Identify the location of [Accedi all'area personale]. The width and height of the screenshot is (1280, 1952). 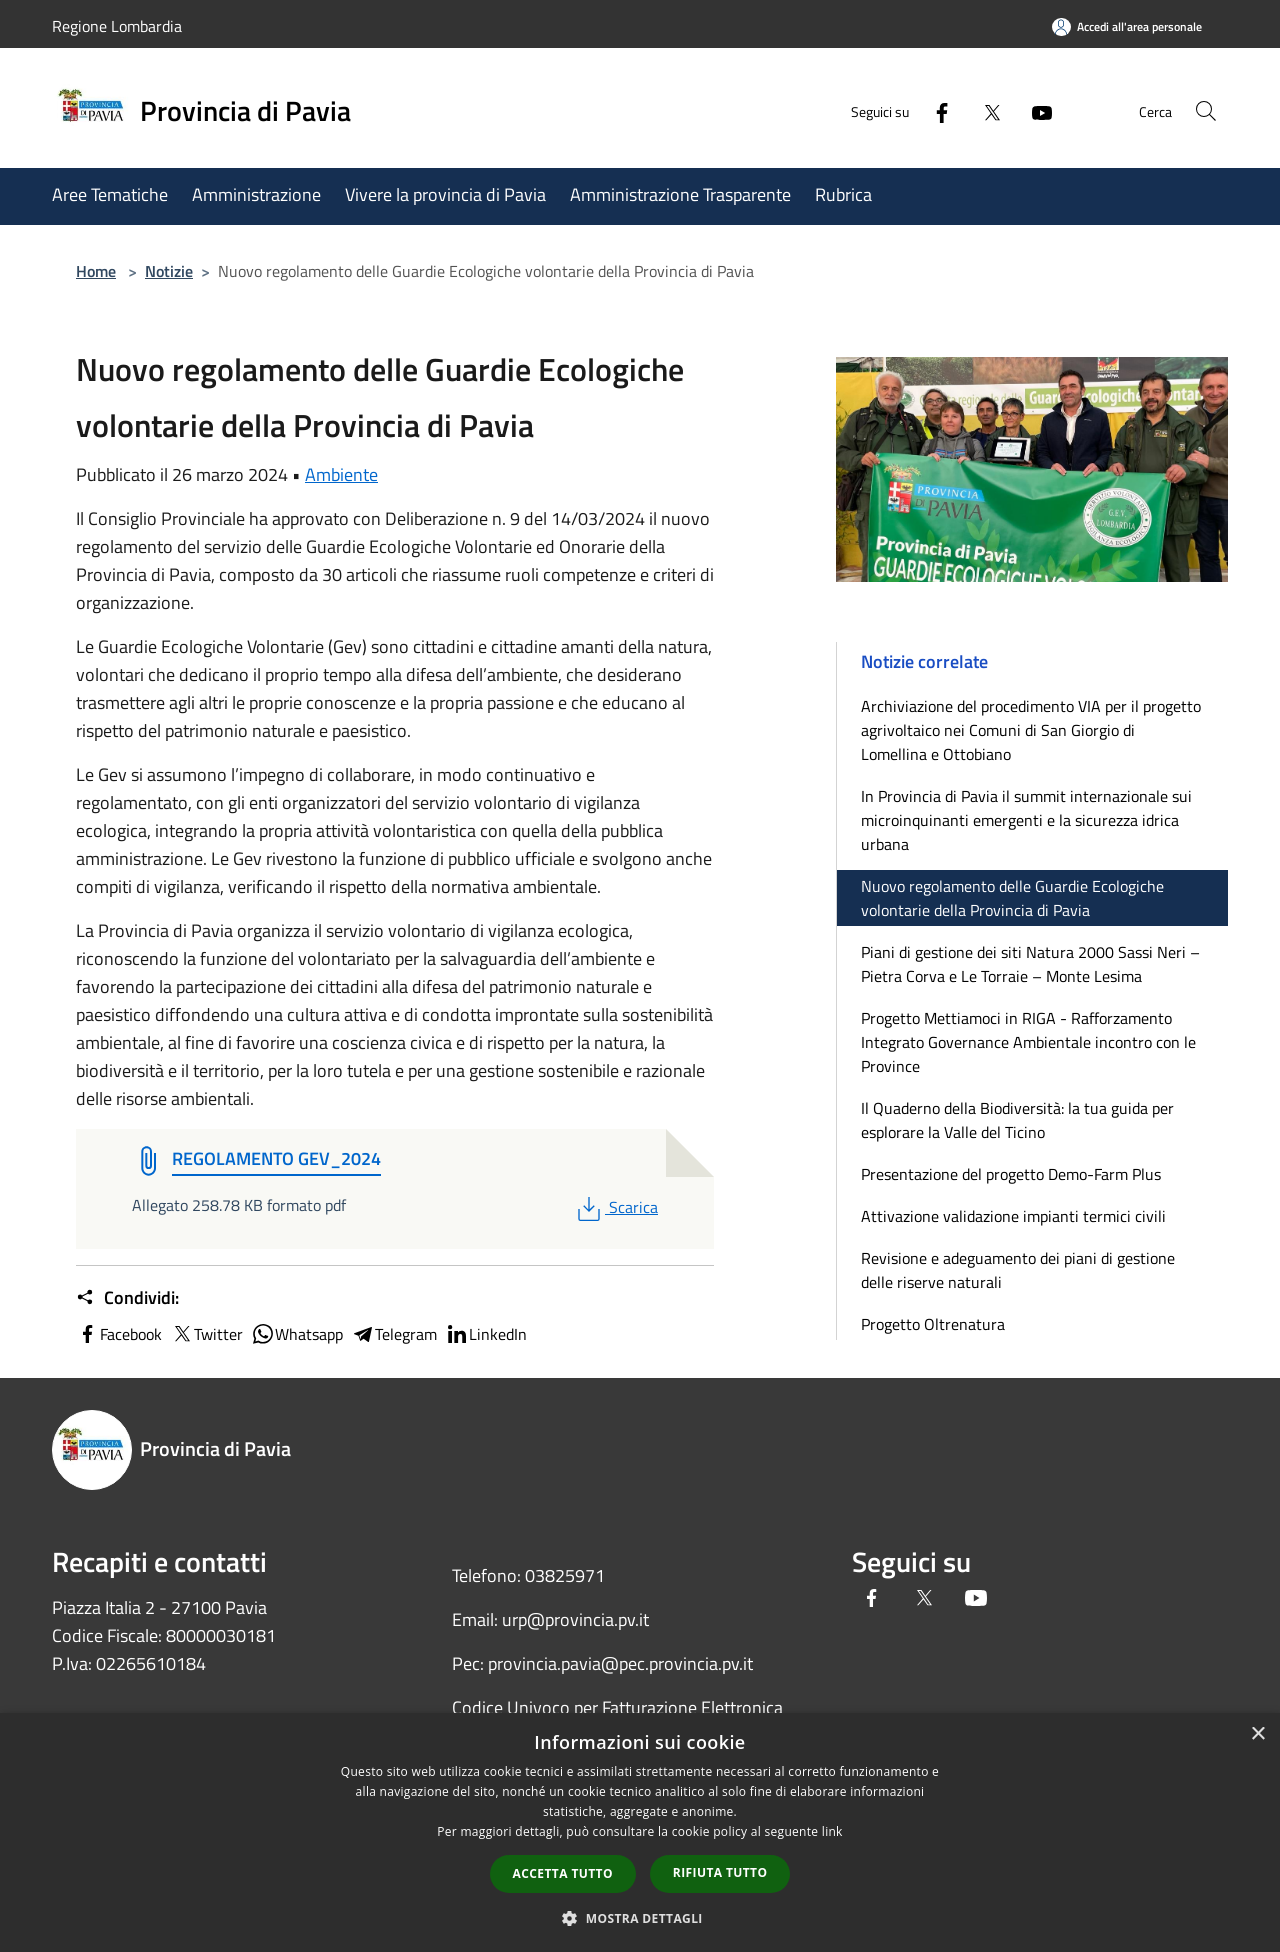
(1127, 26).